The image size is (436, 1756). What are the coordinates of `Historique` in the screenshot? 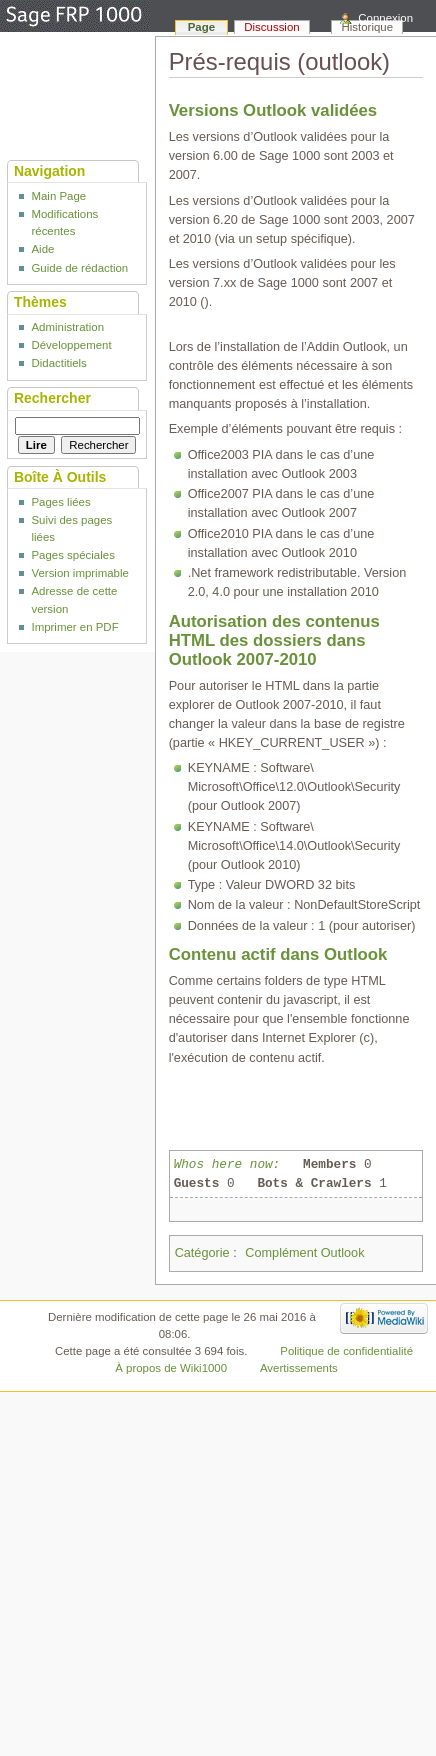 It's located at (368, 27).